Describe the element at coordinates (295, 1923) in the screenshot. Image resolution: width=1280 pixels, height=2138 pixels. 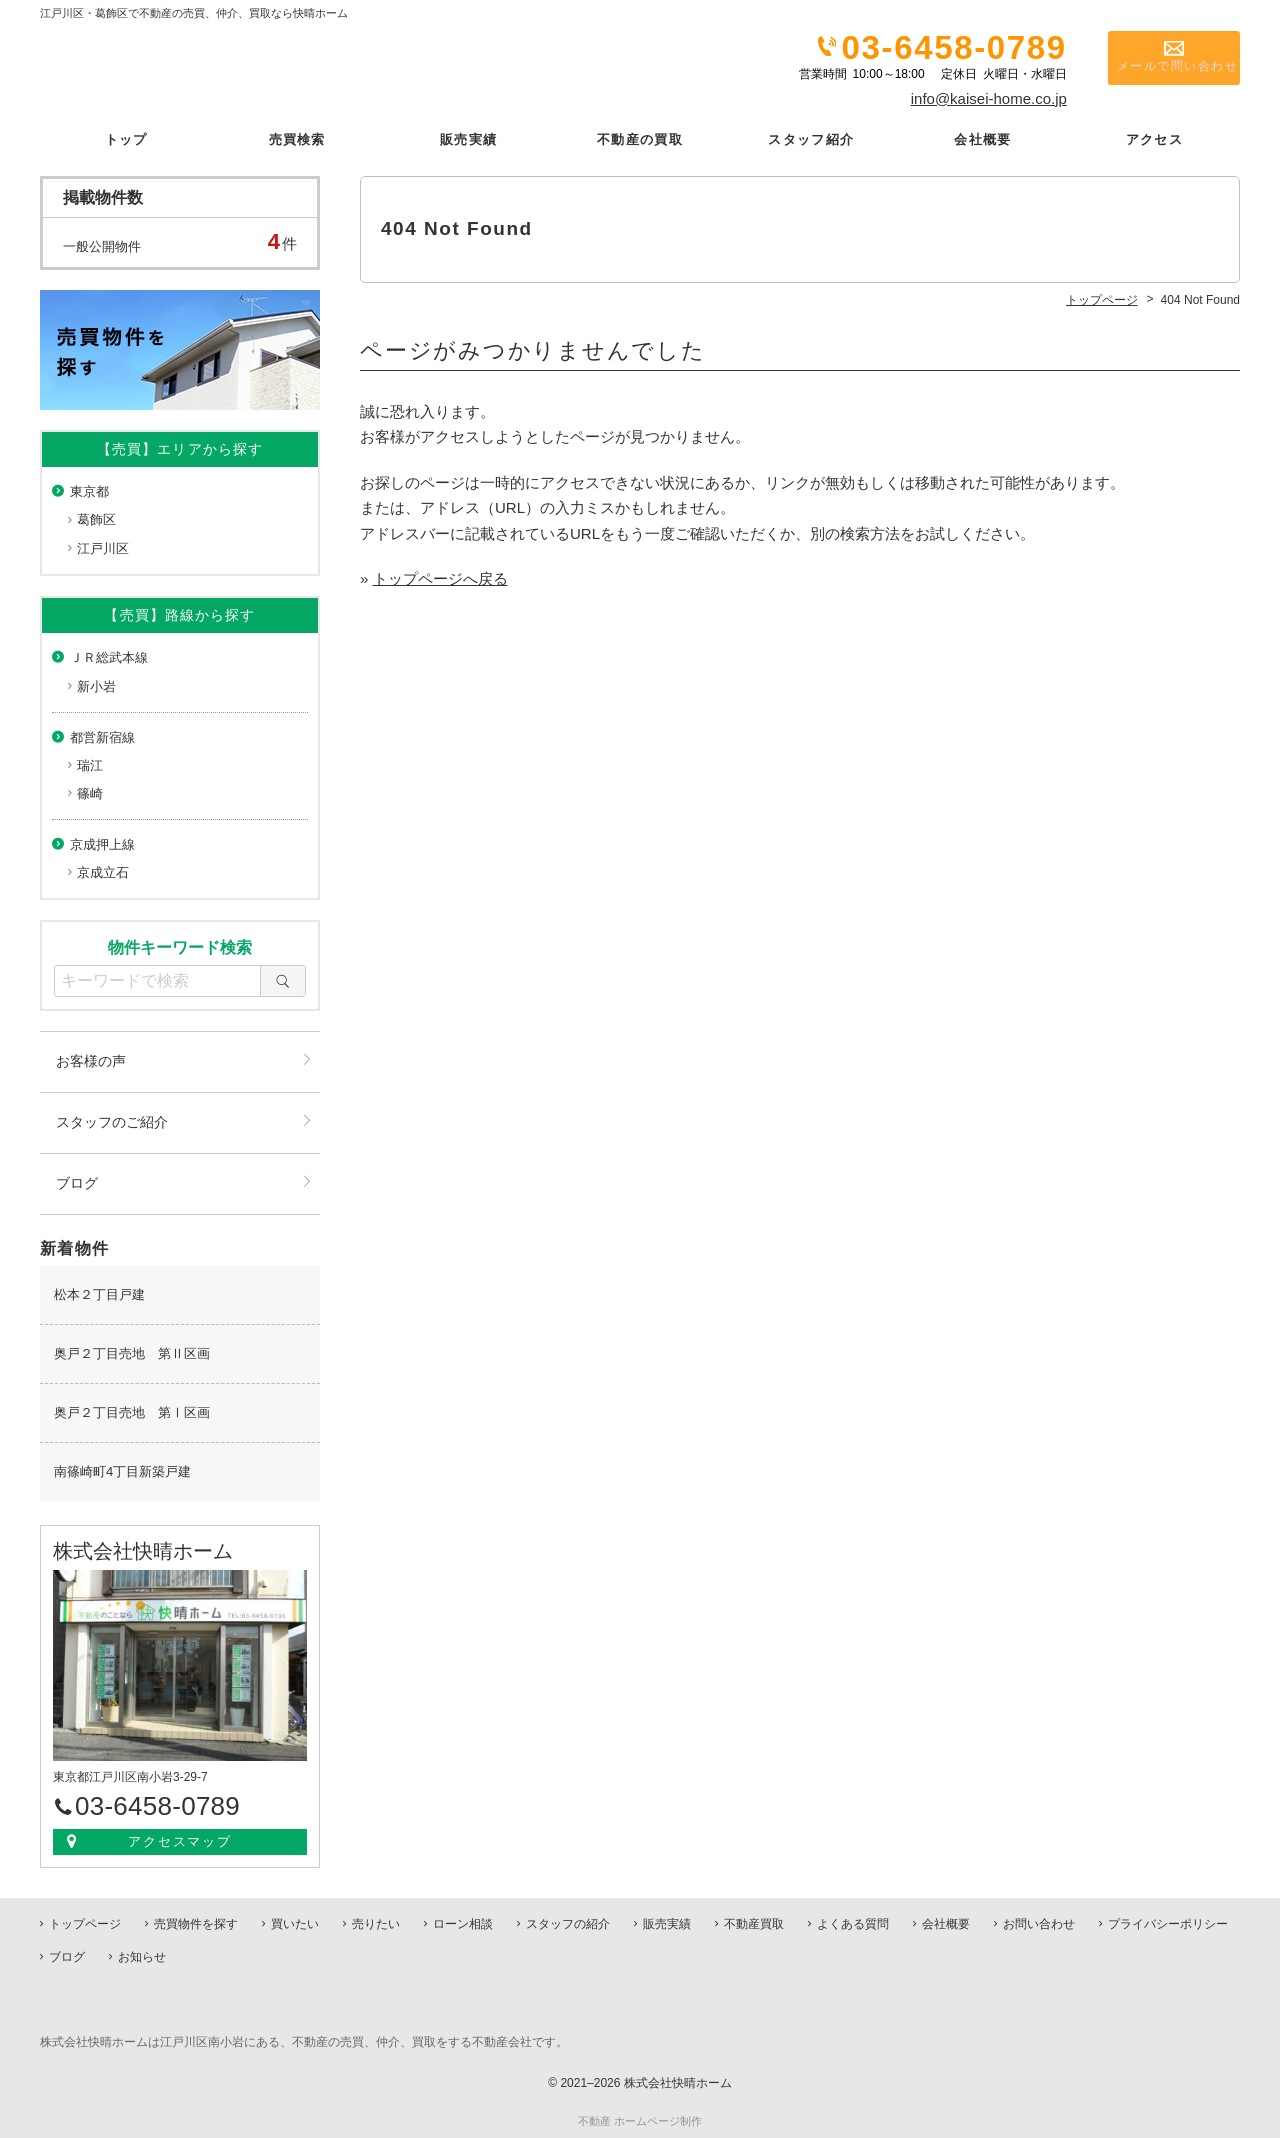
I see `買いたい` at that location.